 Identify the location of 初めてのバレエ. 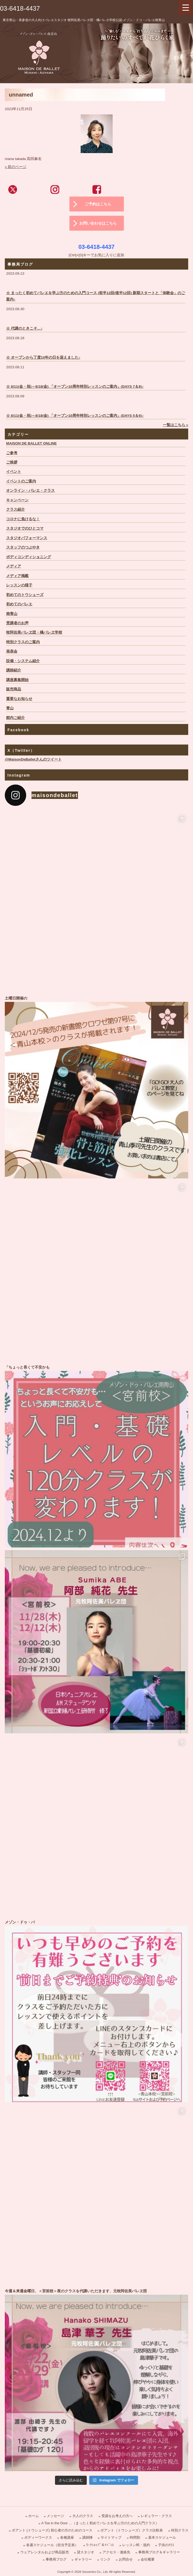
(19, 604).